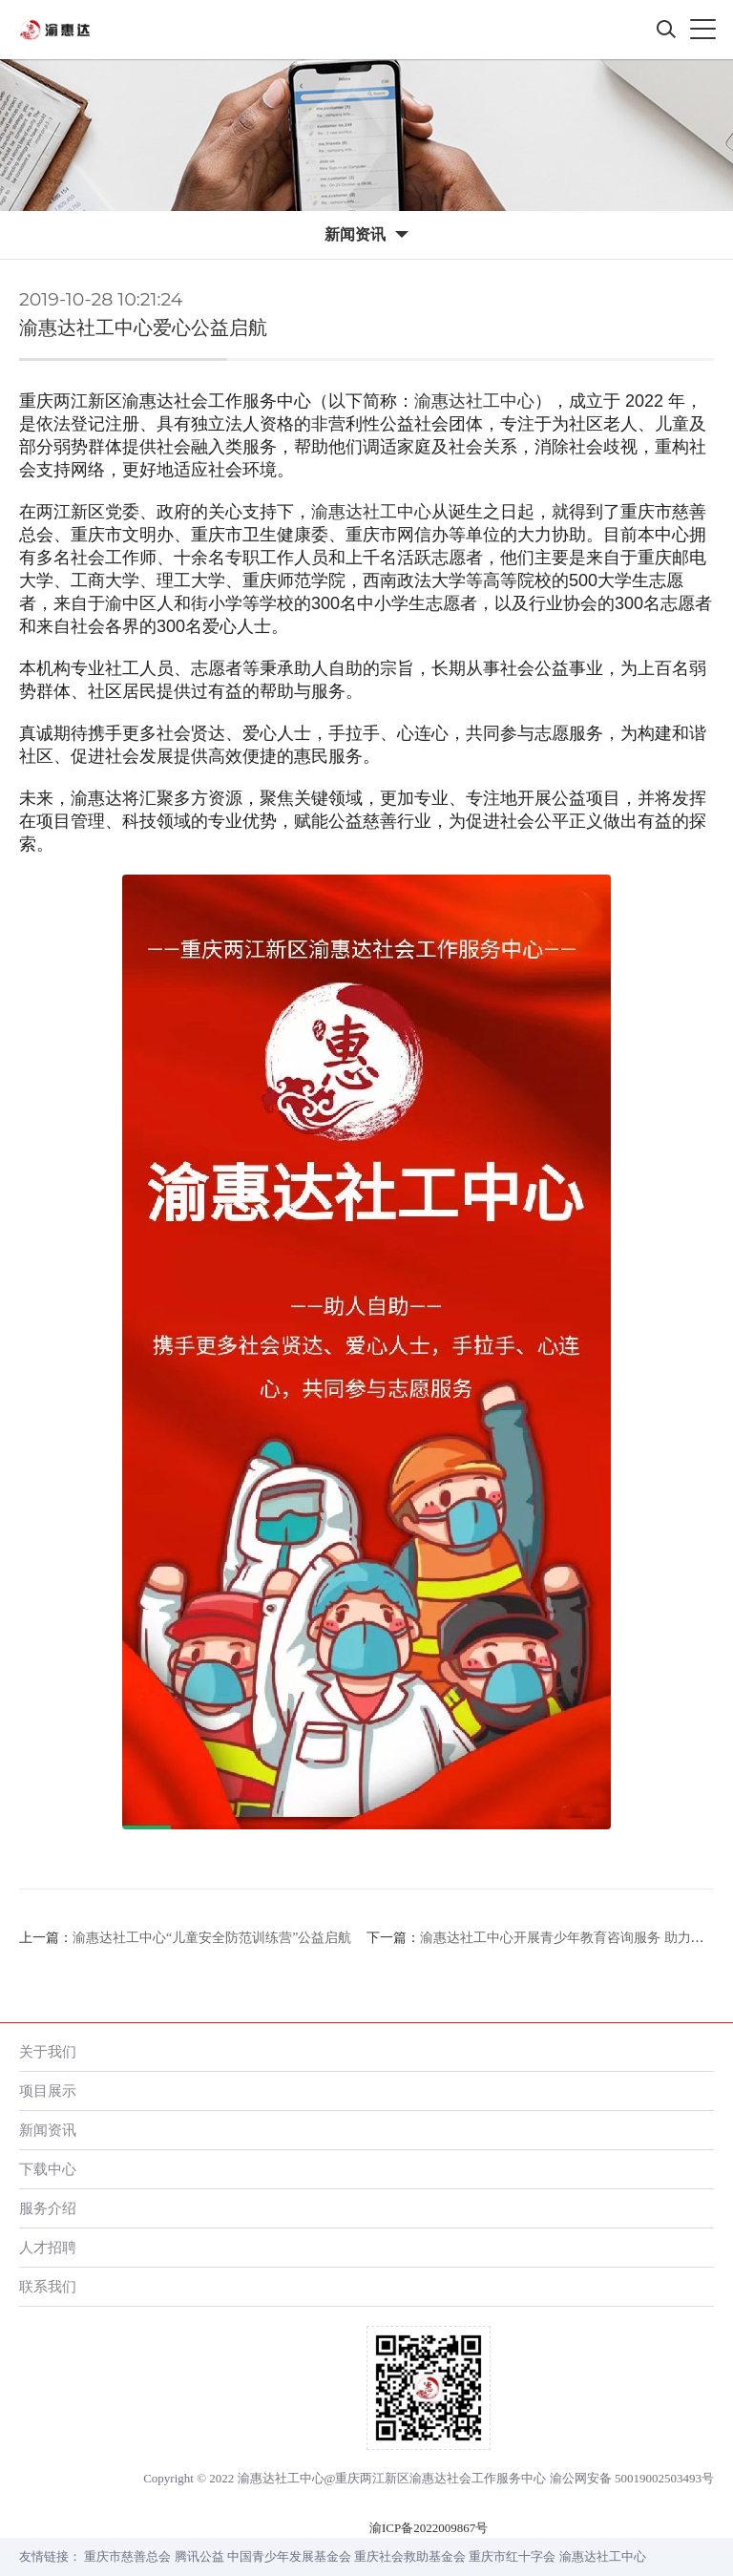 The image size is (733, 2576). I want to click on 渝惠达社工中心, so click(474, 401).